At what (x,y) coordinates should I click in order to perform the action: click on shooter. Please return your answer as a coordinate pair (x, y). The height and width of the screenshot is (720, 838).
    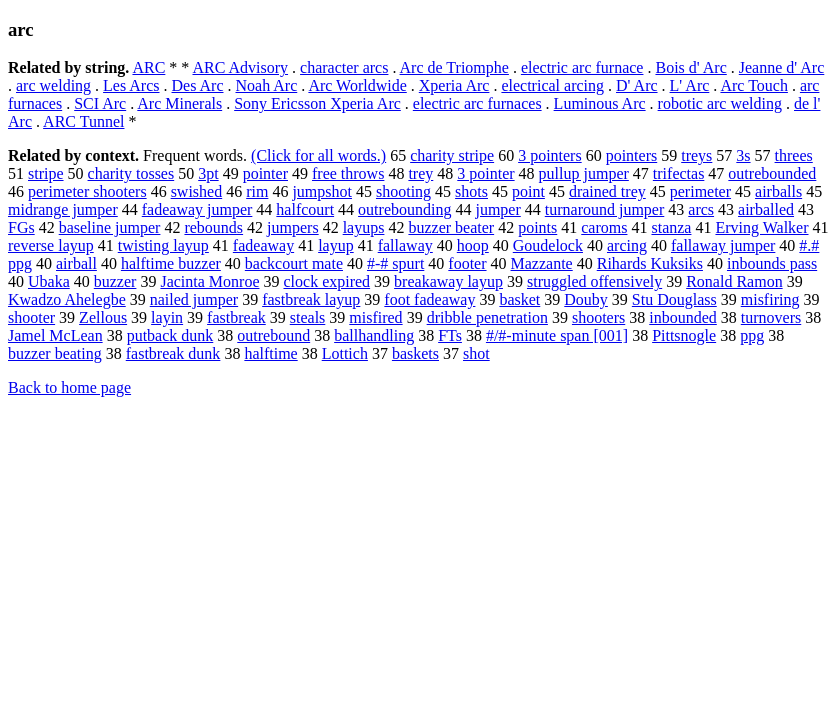
    Looking at the image, I should click on (31, 317).